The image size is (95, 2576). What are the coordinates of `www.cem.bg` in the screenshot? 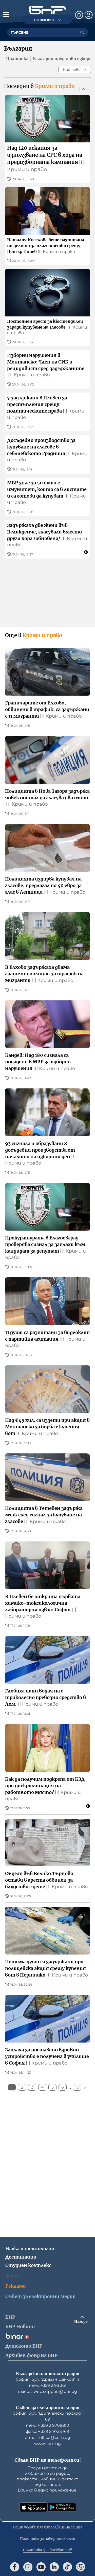 It's located at (47, 2443).